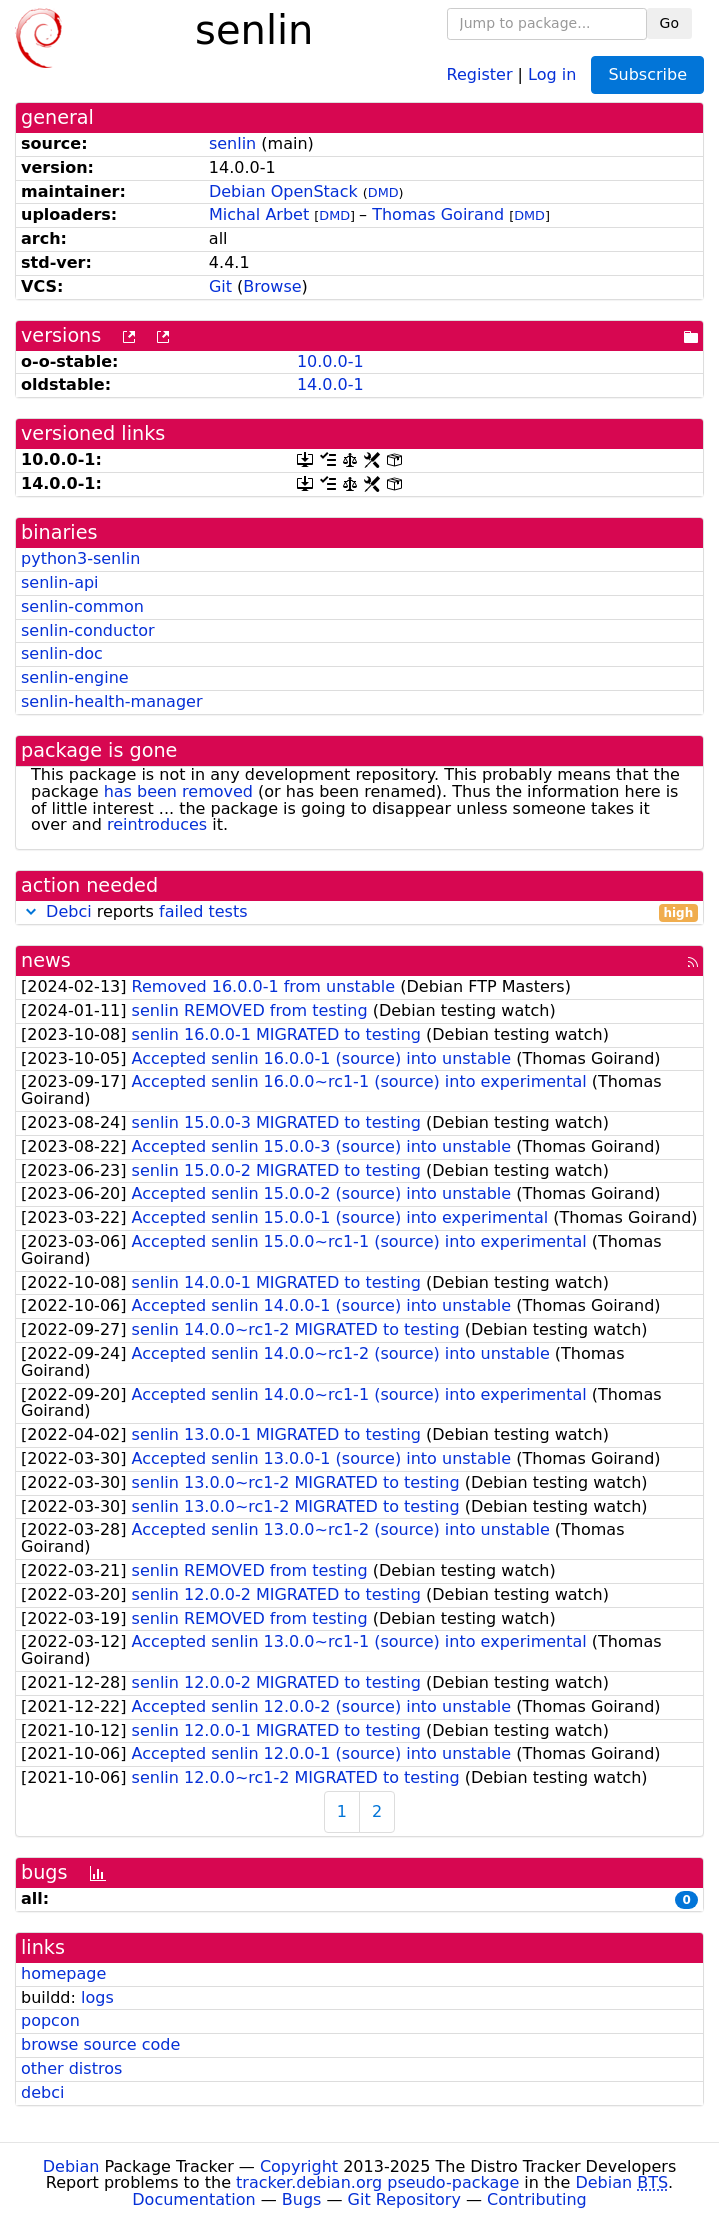  I want to click on Debci, so click(69, 911).